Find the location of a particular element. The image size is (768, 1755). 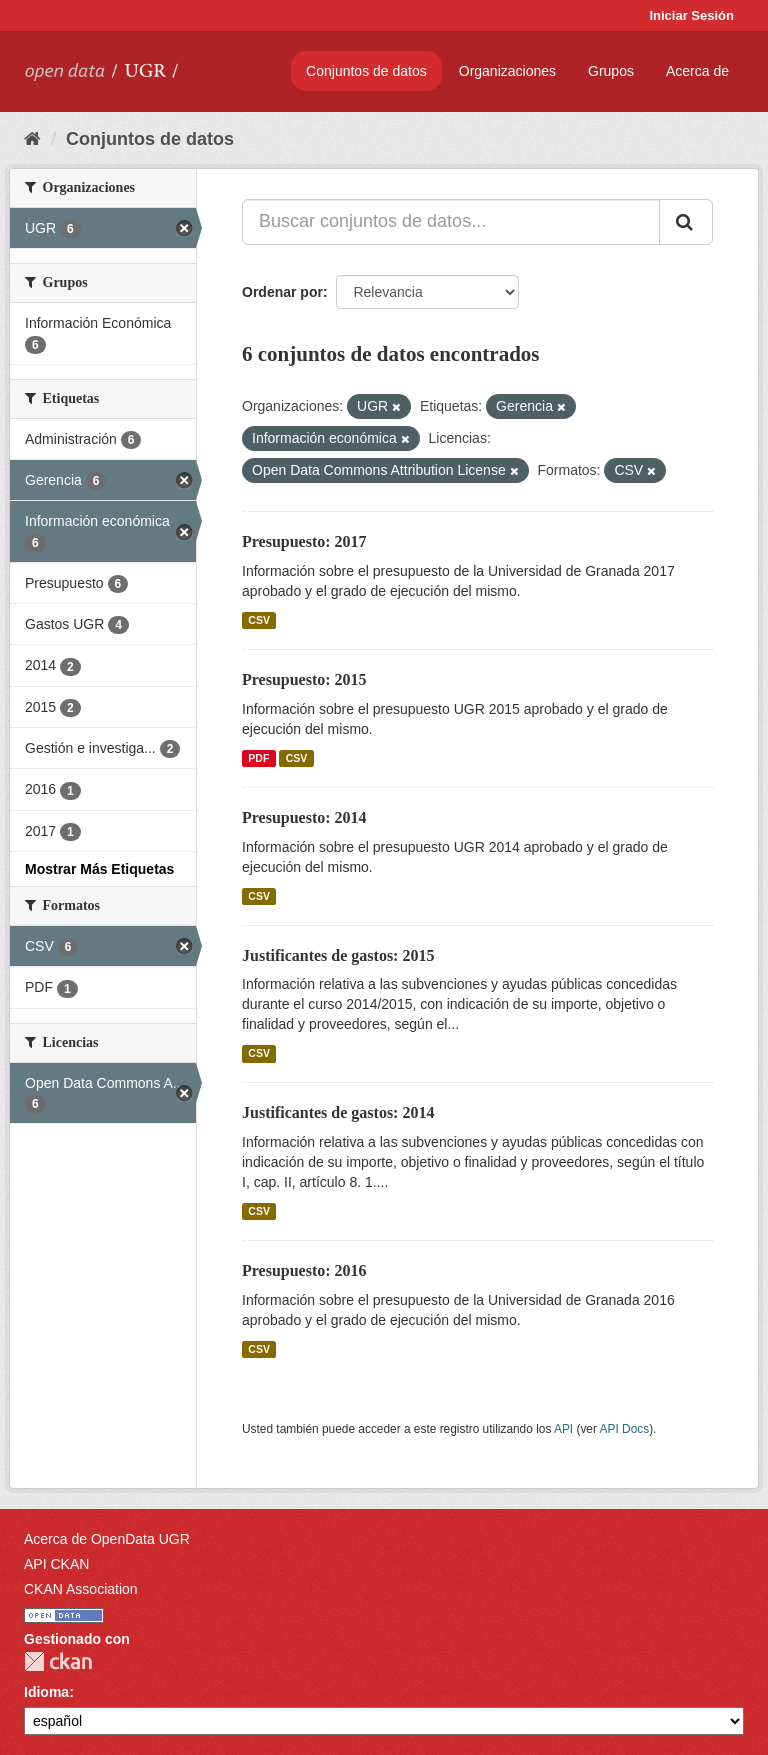

API CKAN is located at coordinates (56, 1564).